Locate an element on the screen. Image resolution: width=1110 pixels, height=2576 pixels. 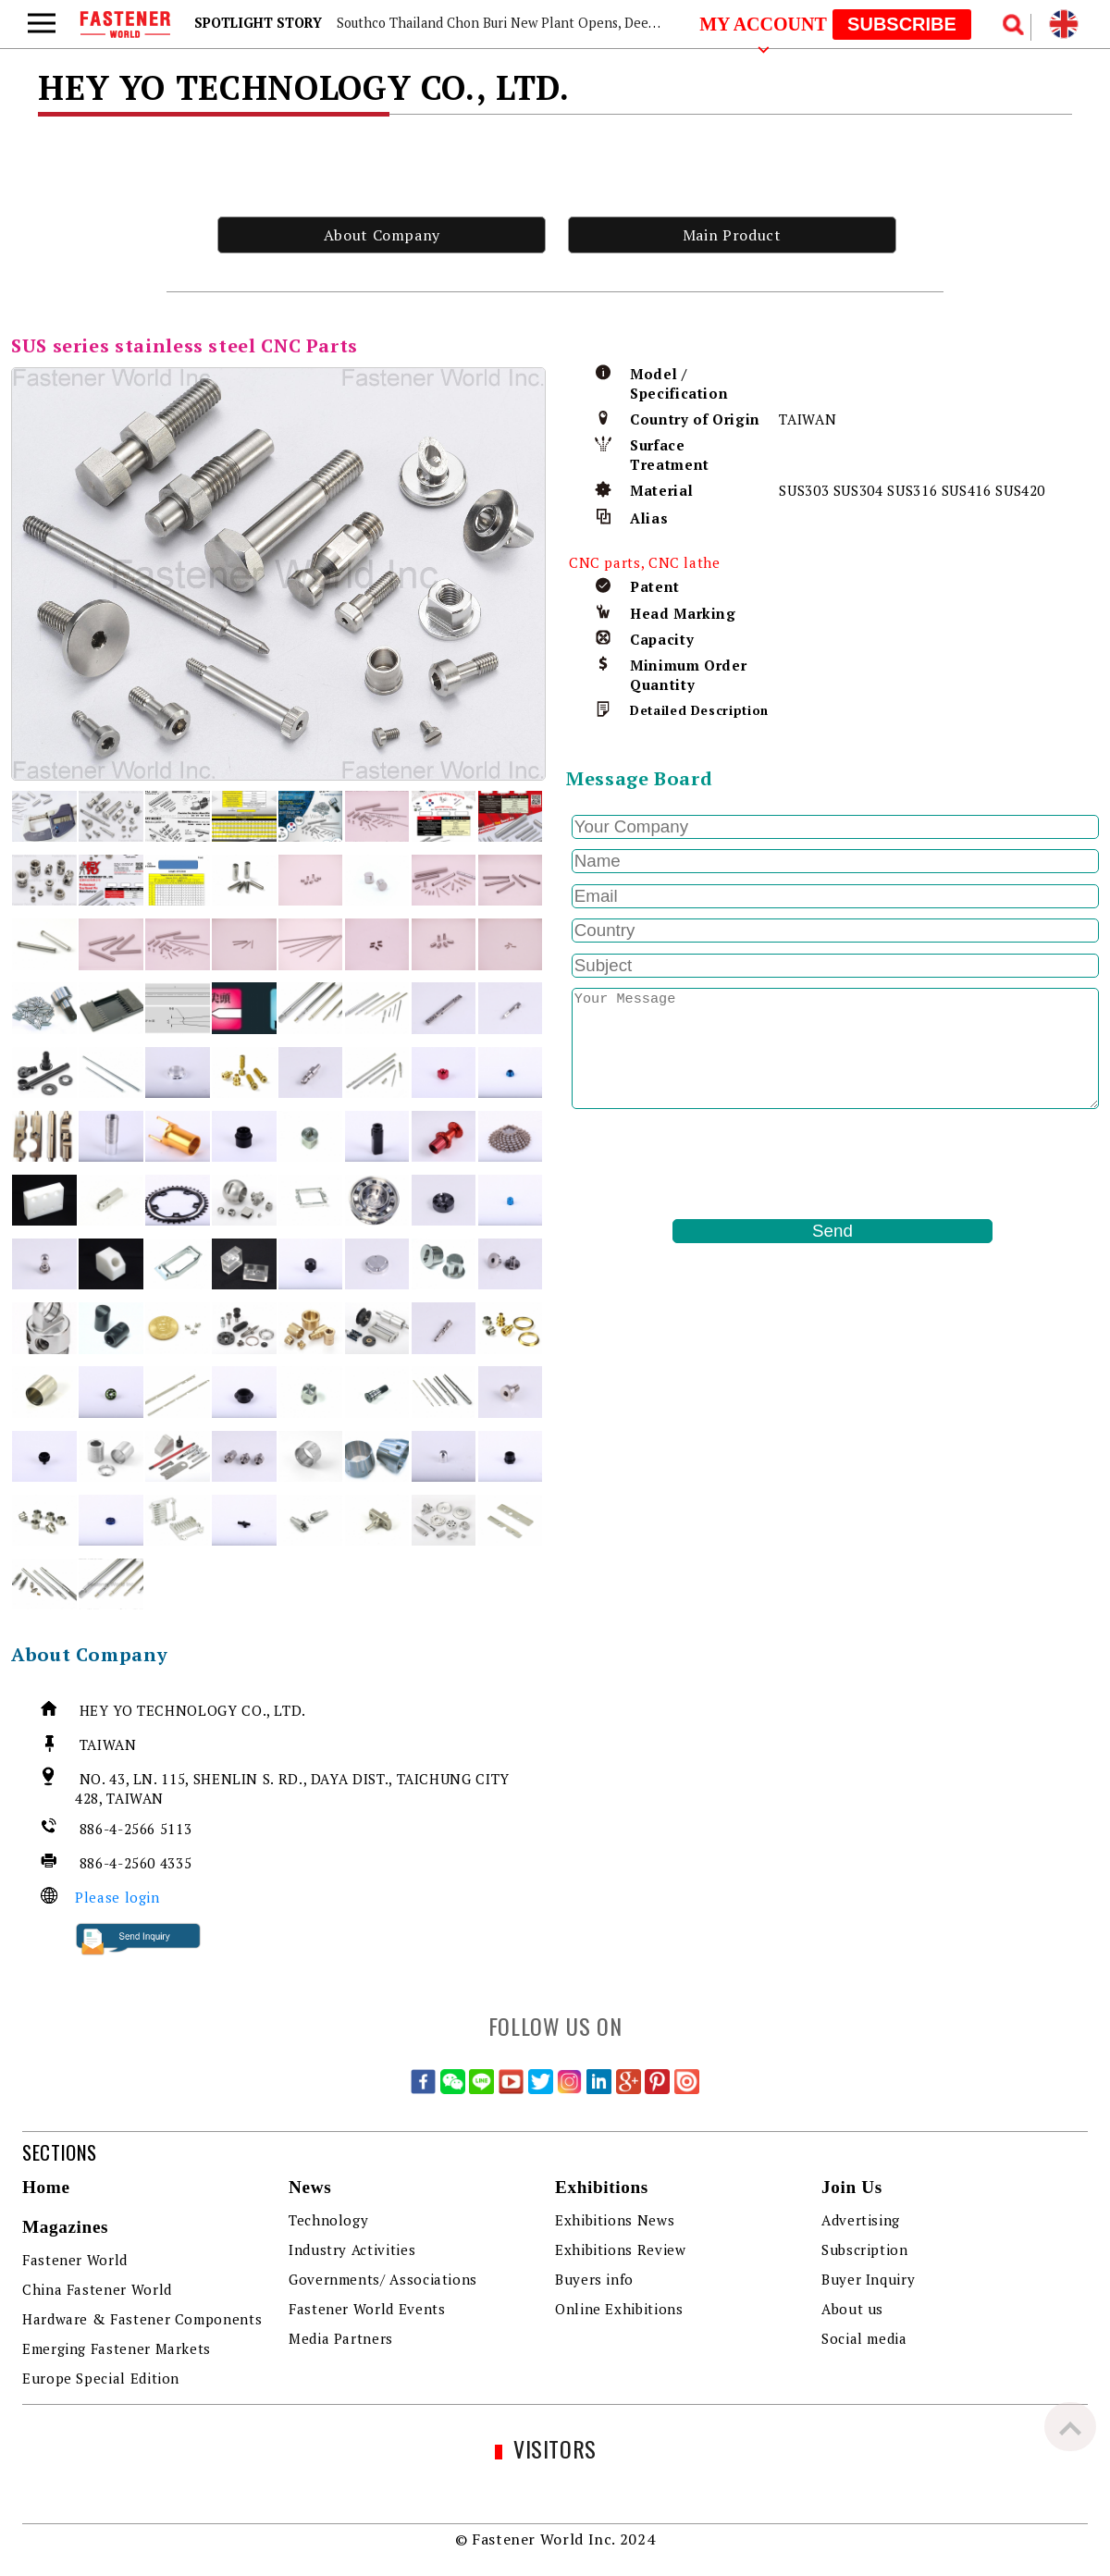
Fastener World is located at coordinates (75, 2259).